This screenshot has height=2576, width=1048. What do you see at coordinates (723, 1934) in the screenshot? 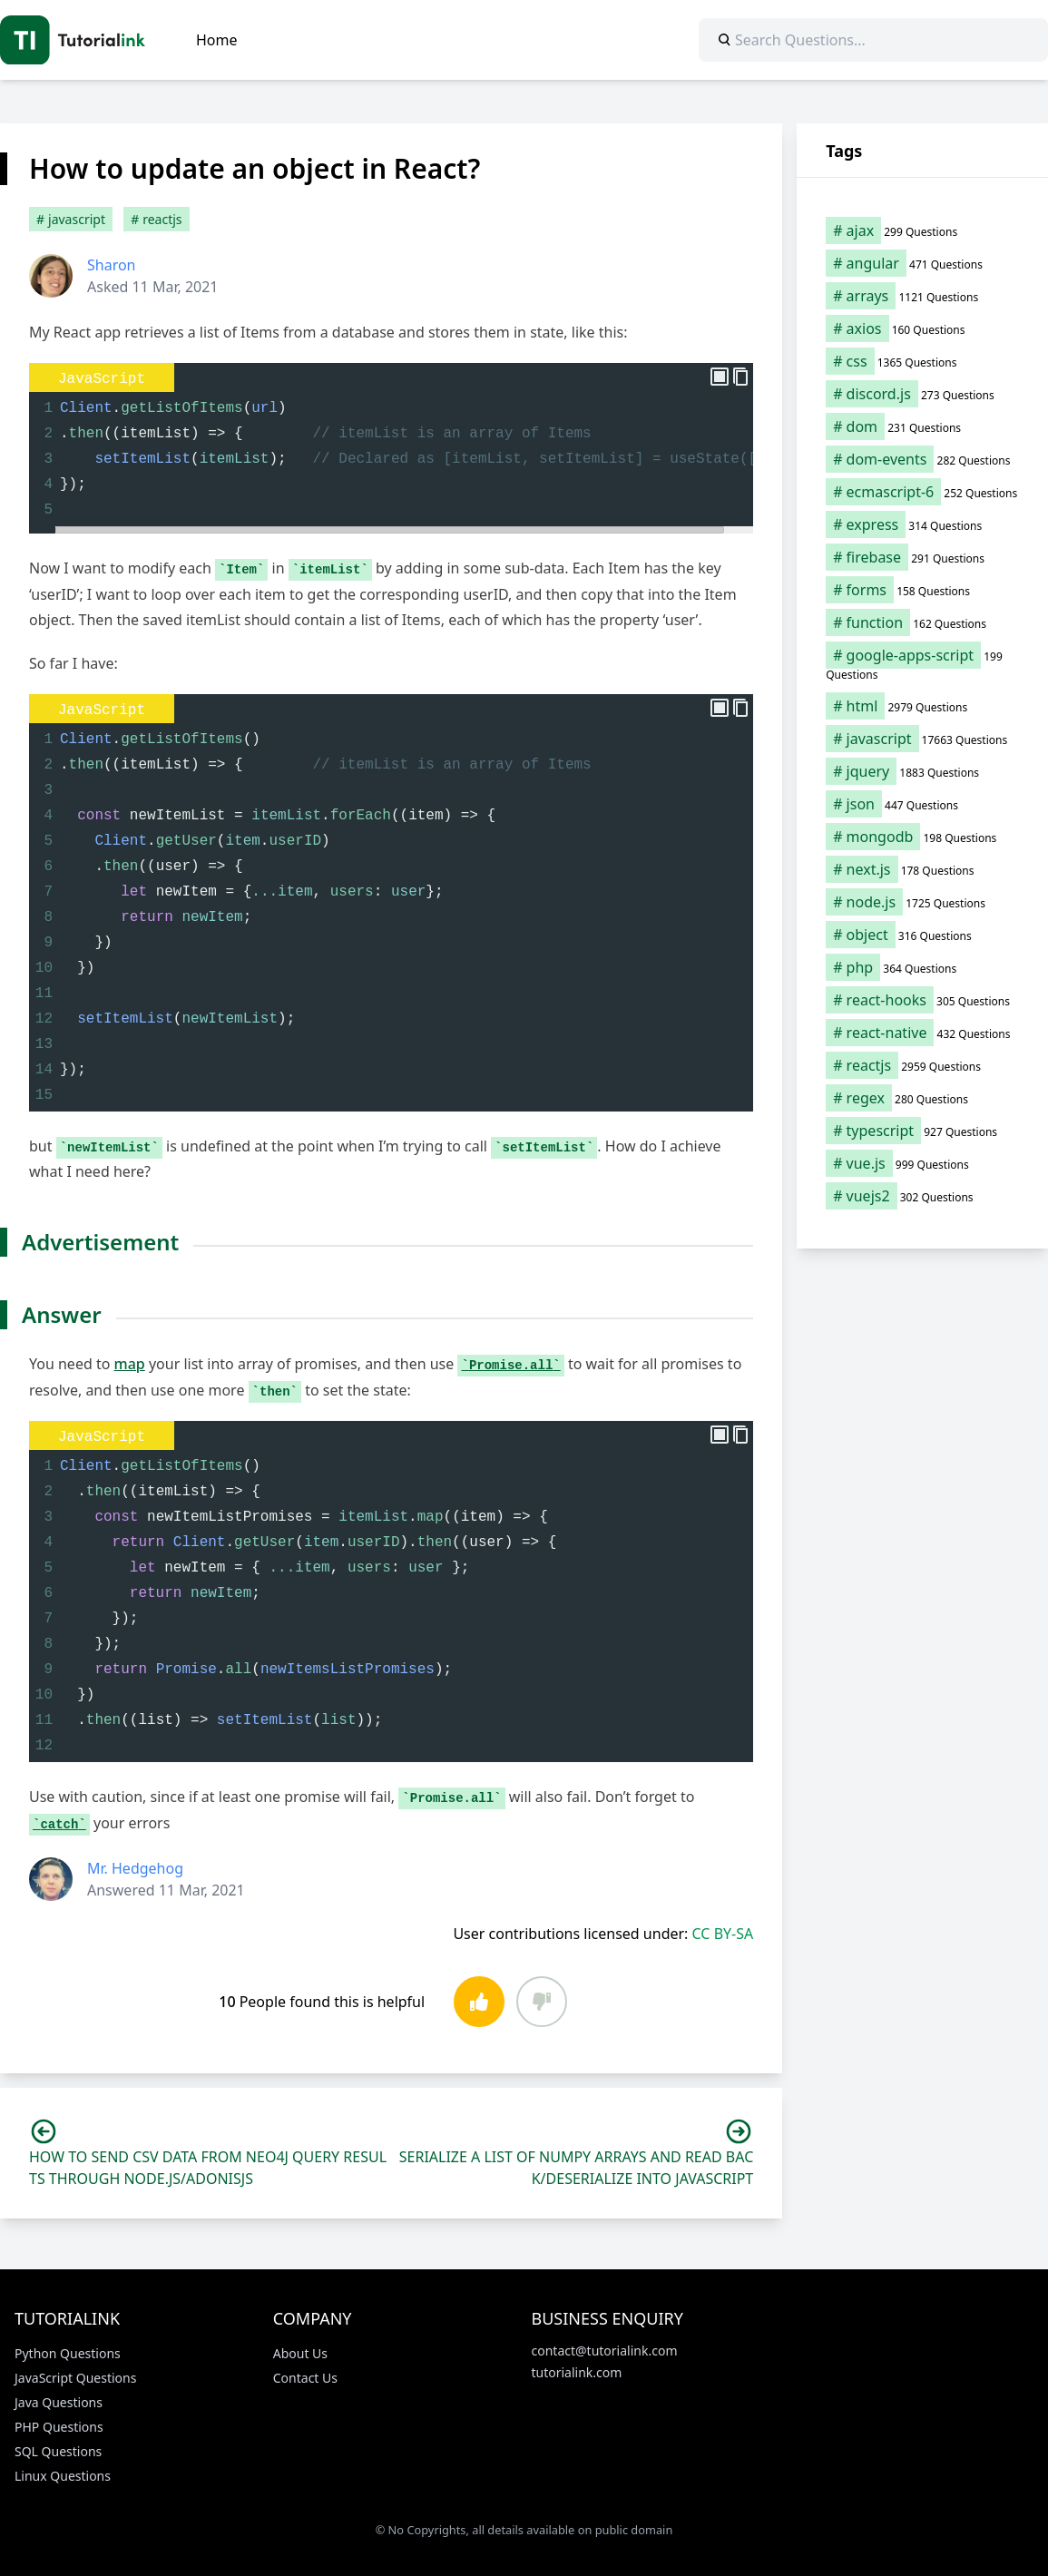
I see `CC BY-SA` at bounding box center [723, 1934].